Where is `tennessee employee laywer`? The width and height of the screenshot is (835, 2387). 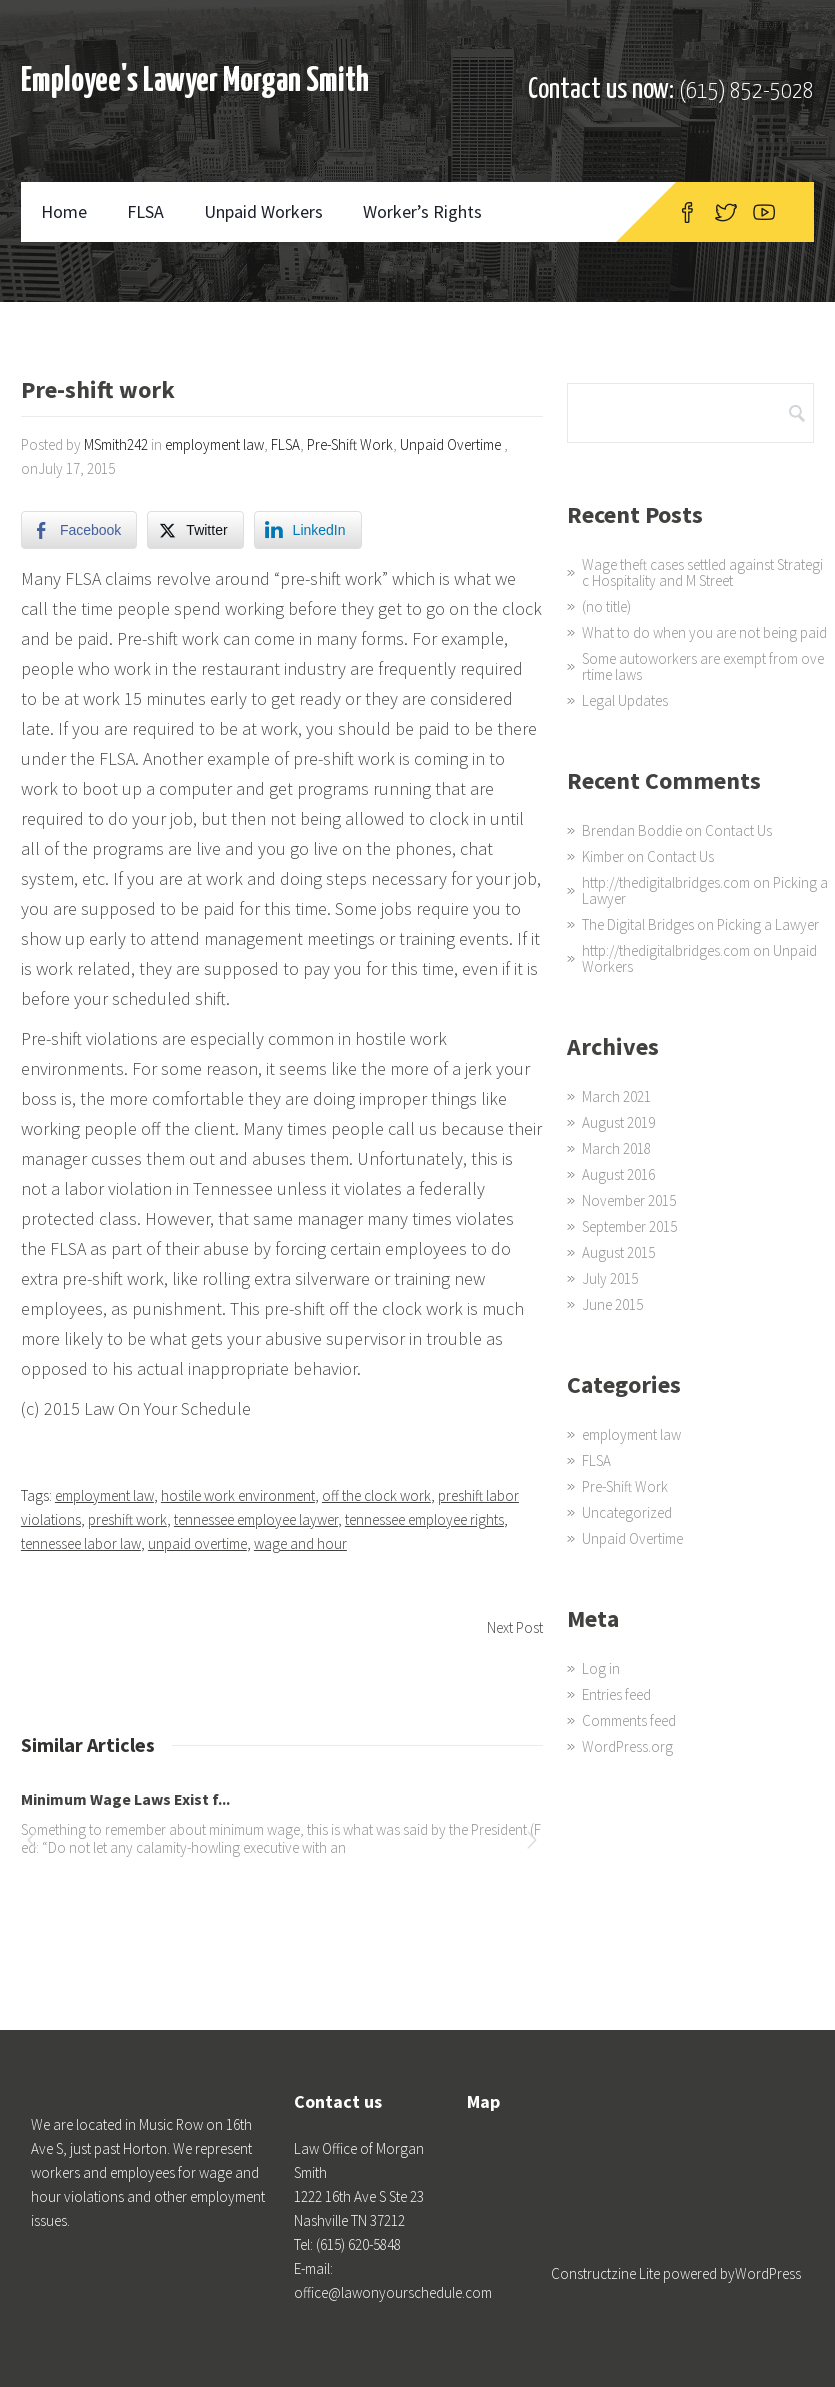 tennessee employee laywer is located at coordinates (256, 1519).